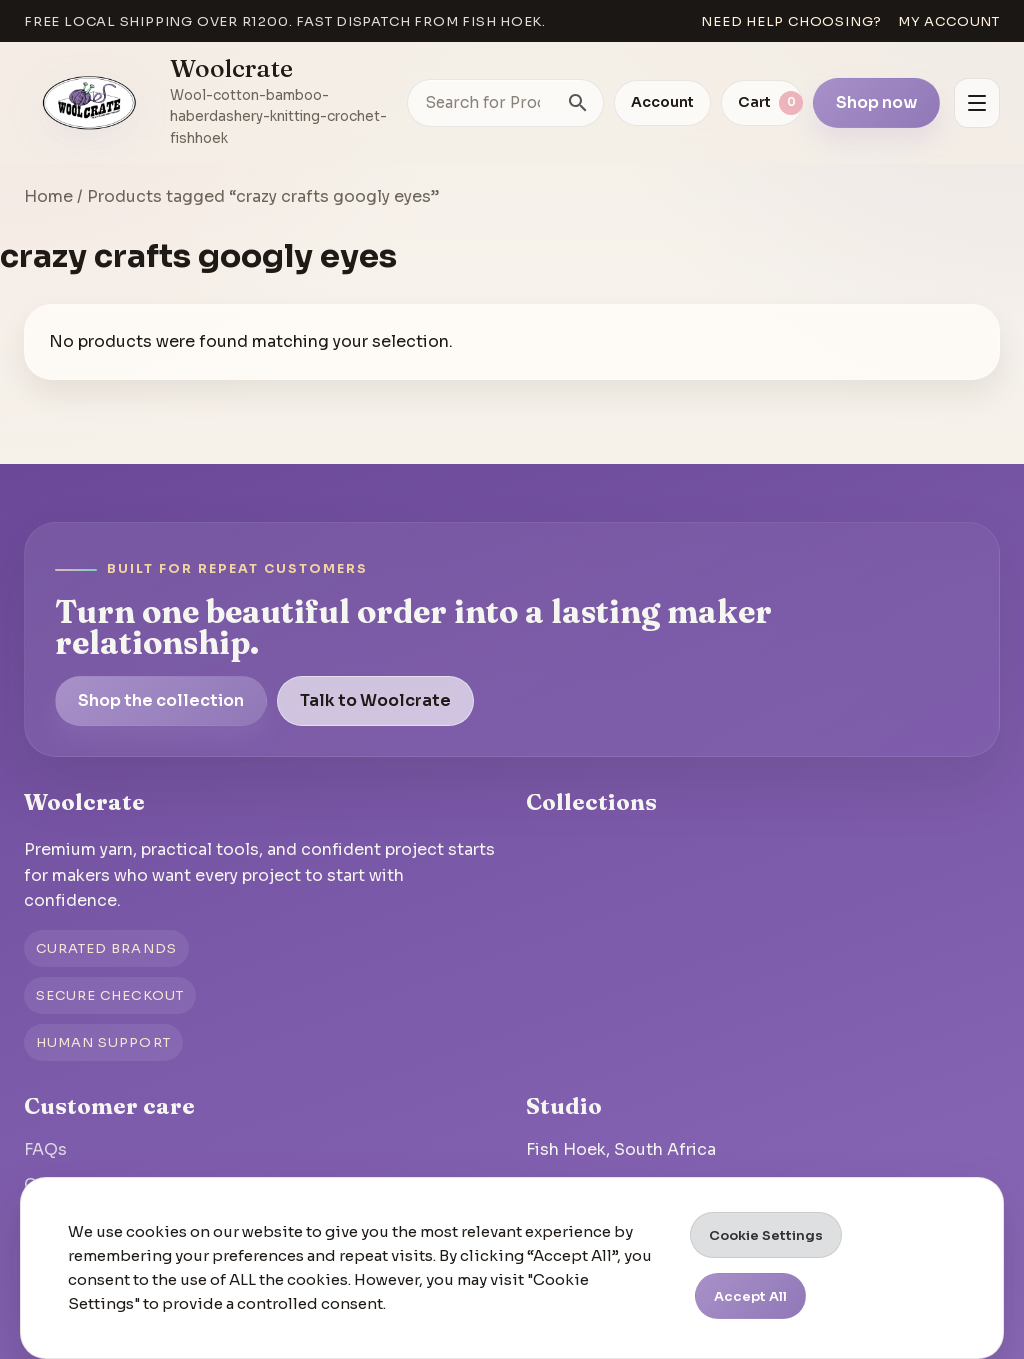  Describe the element at coordinates (161, 700) in the screenshot. I see `Shop the collection` at that location.